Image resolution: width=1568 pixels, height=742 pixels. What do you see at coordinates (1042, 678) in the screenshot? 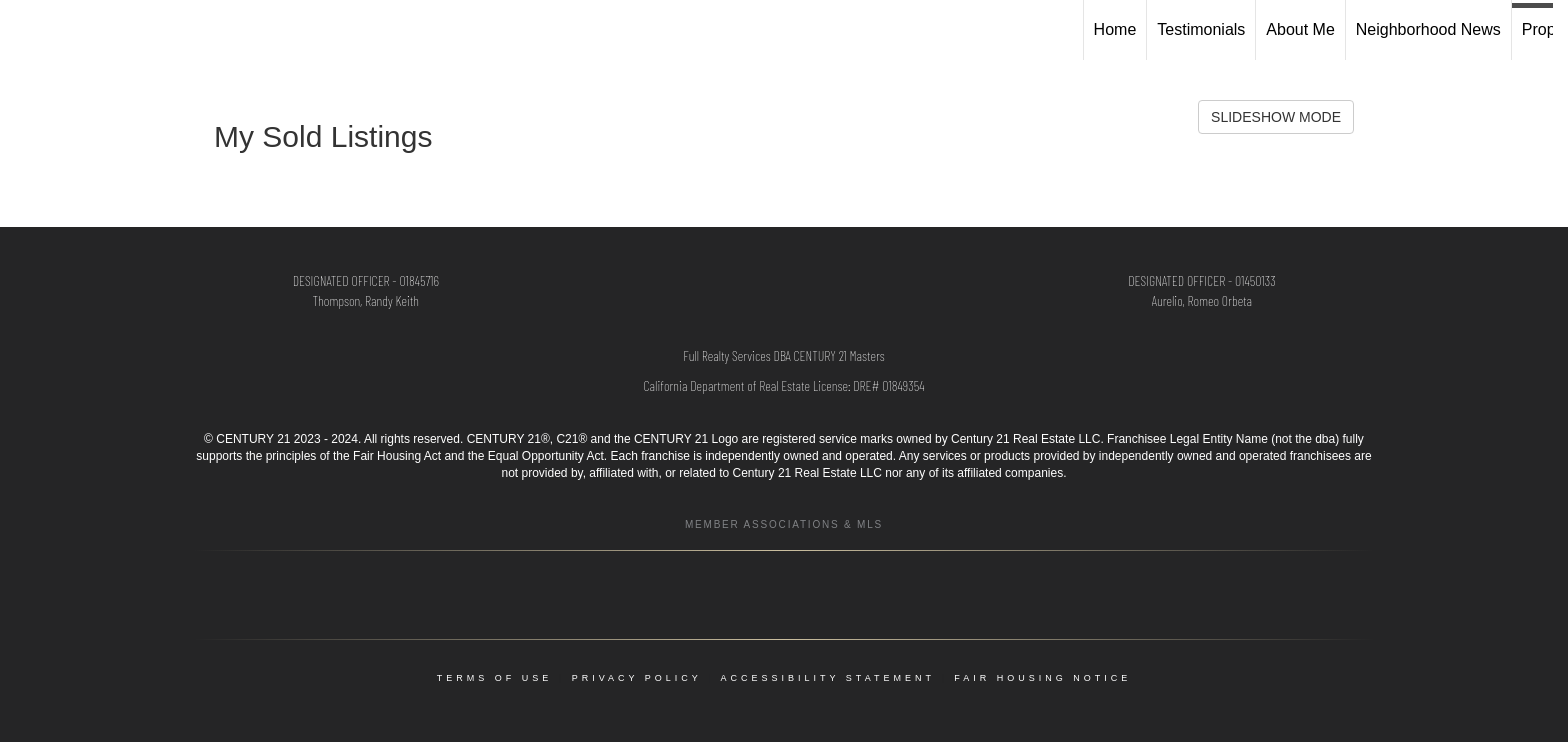
I see `Fair Housing Notice` at bounding box center [1042, 678].